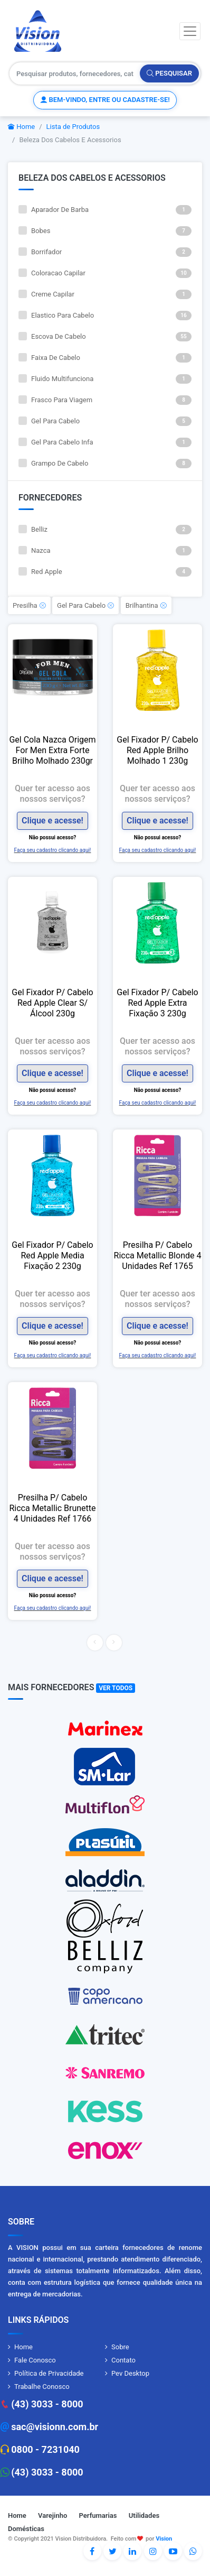  Describe the element at coordinates (21, 127) in the screenshot. I see `Home` at that location.